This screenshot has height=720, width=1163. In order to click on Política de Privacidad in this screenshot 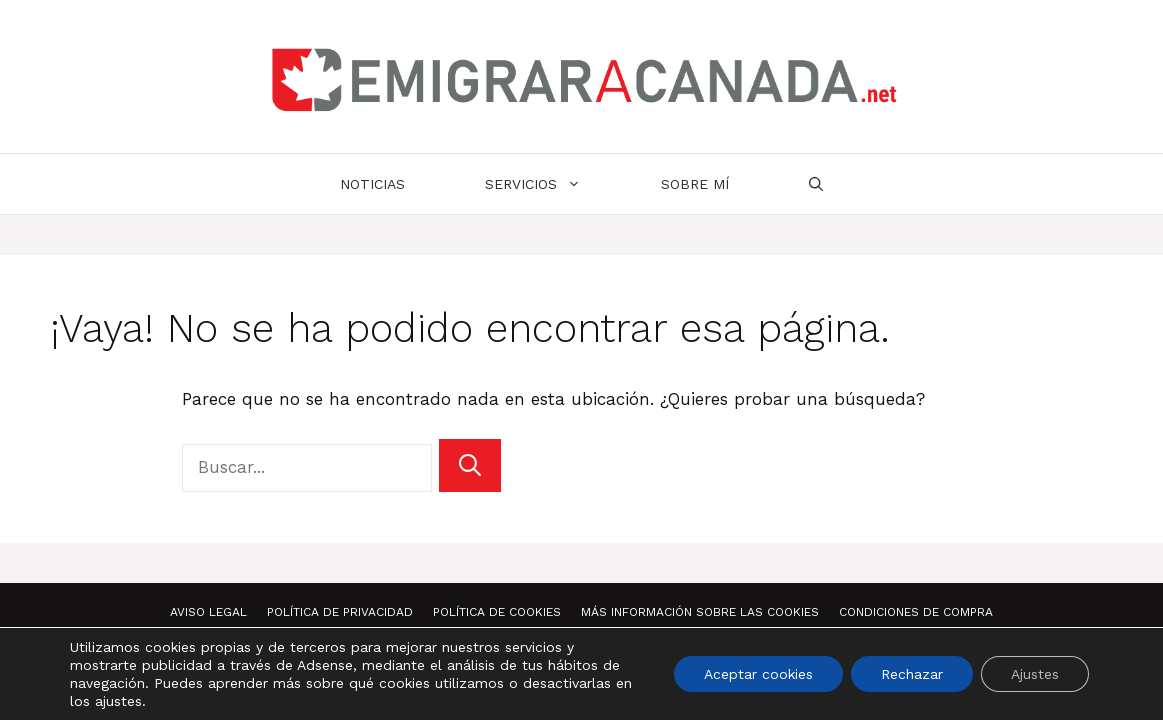, I will do `click(340, 612)`.